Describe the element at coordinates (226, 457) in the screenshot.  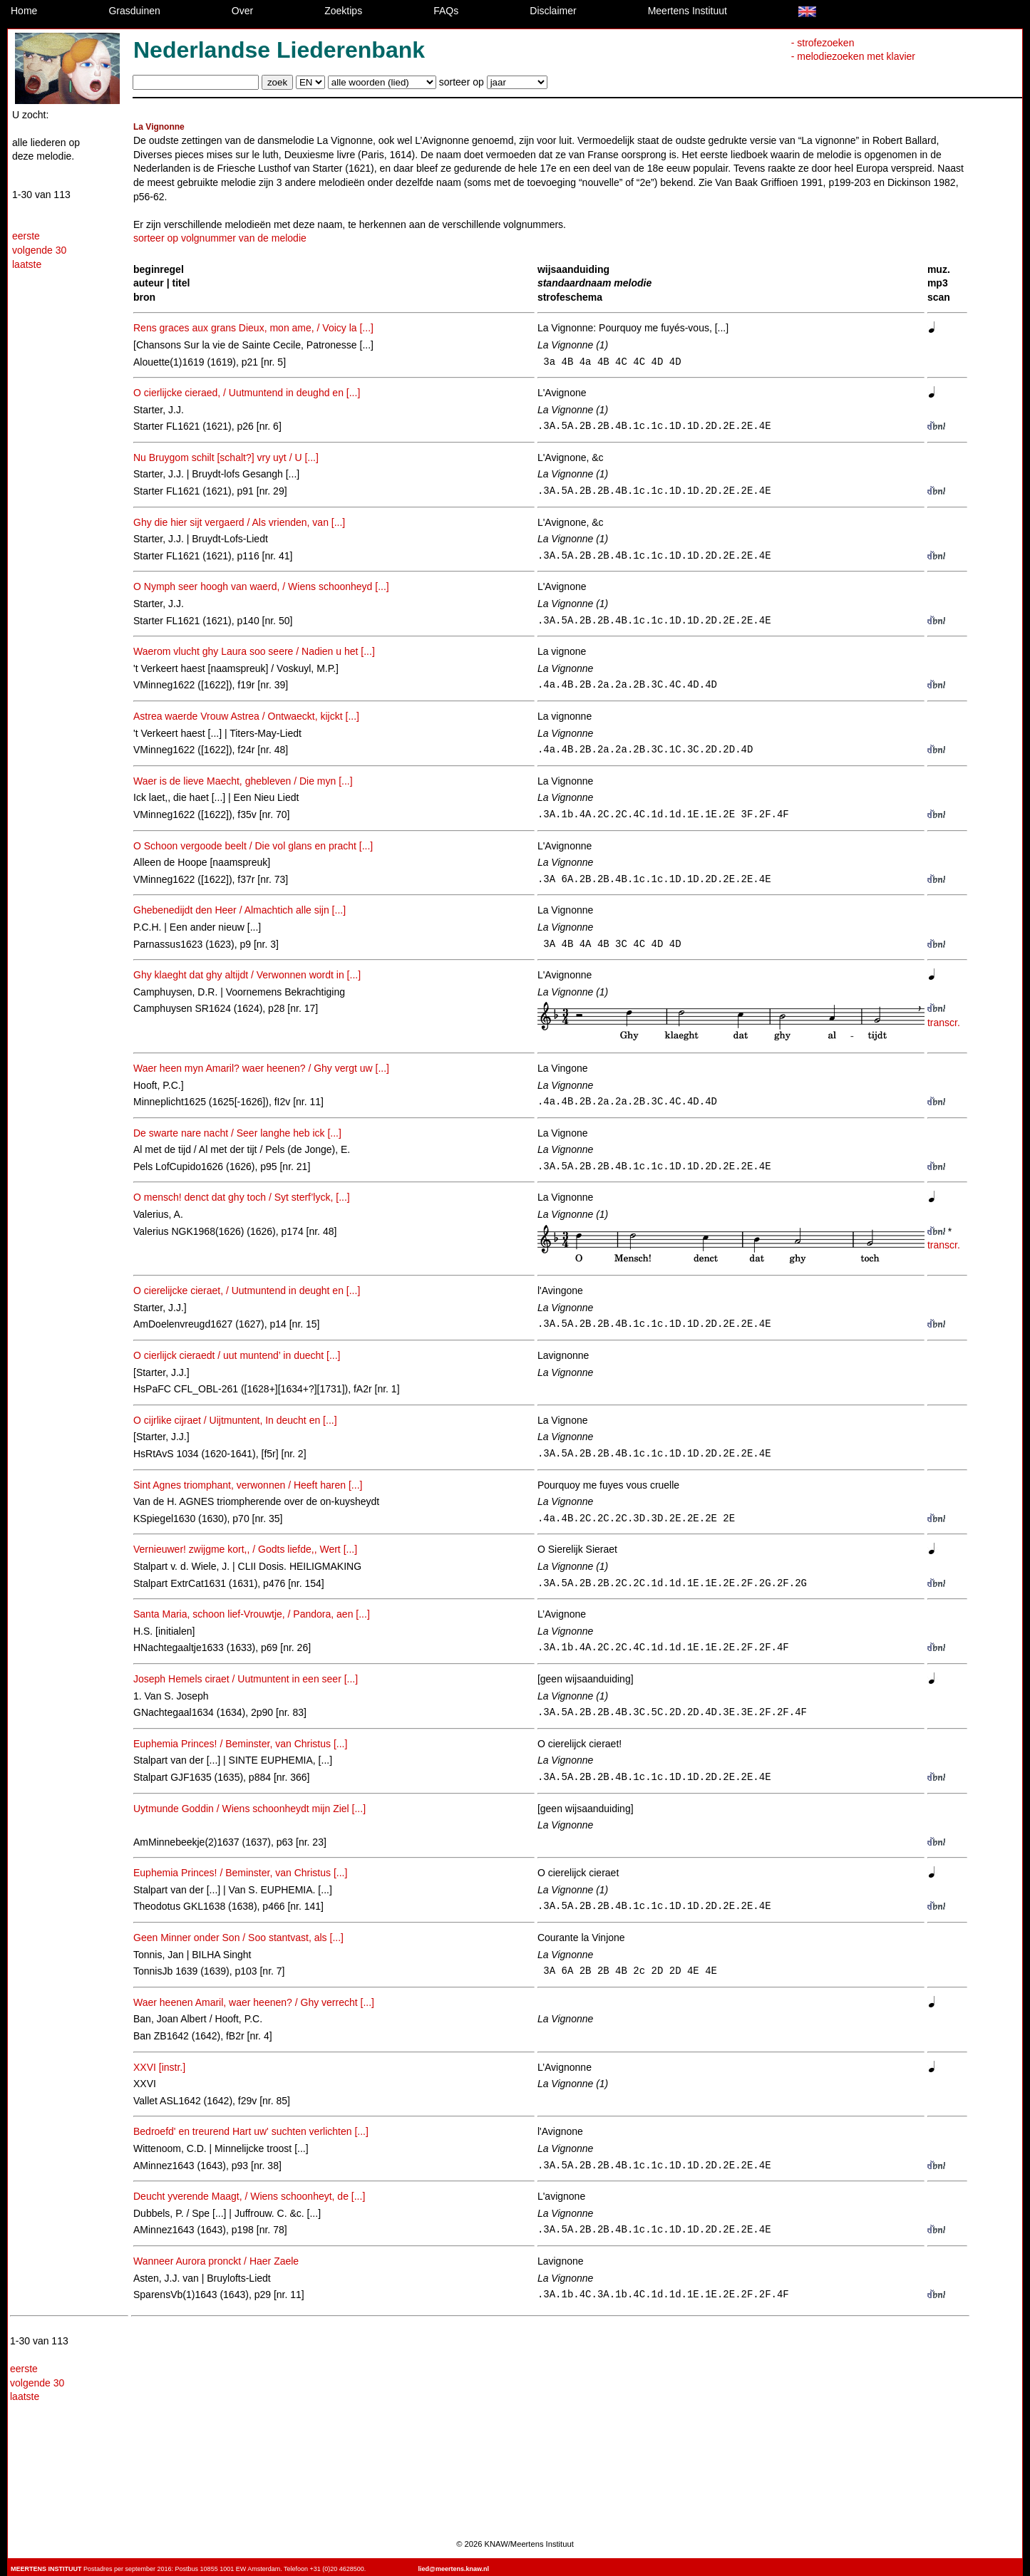
I see `Nu Bruygom schilt [schalt?] vry uyt / U [...]` at that location.